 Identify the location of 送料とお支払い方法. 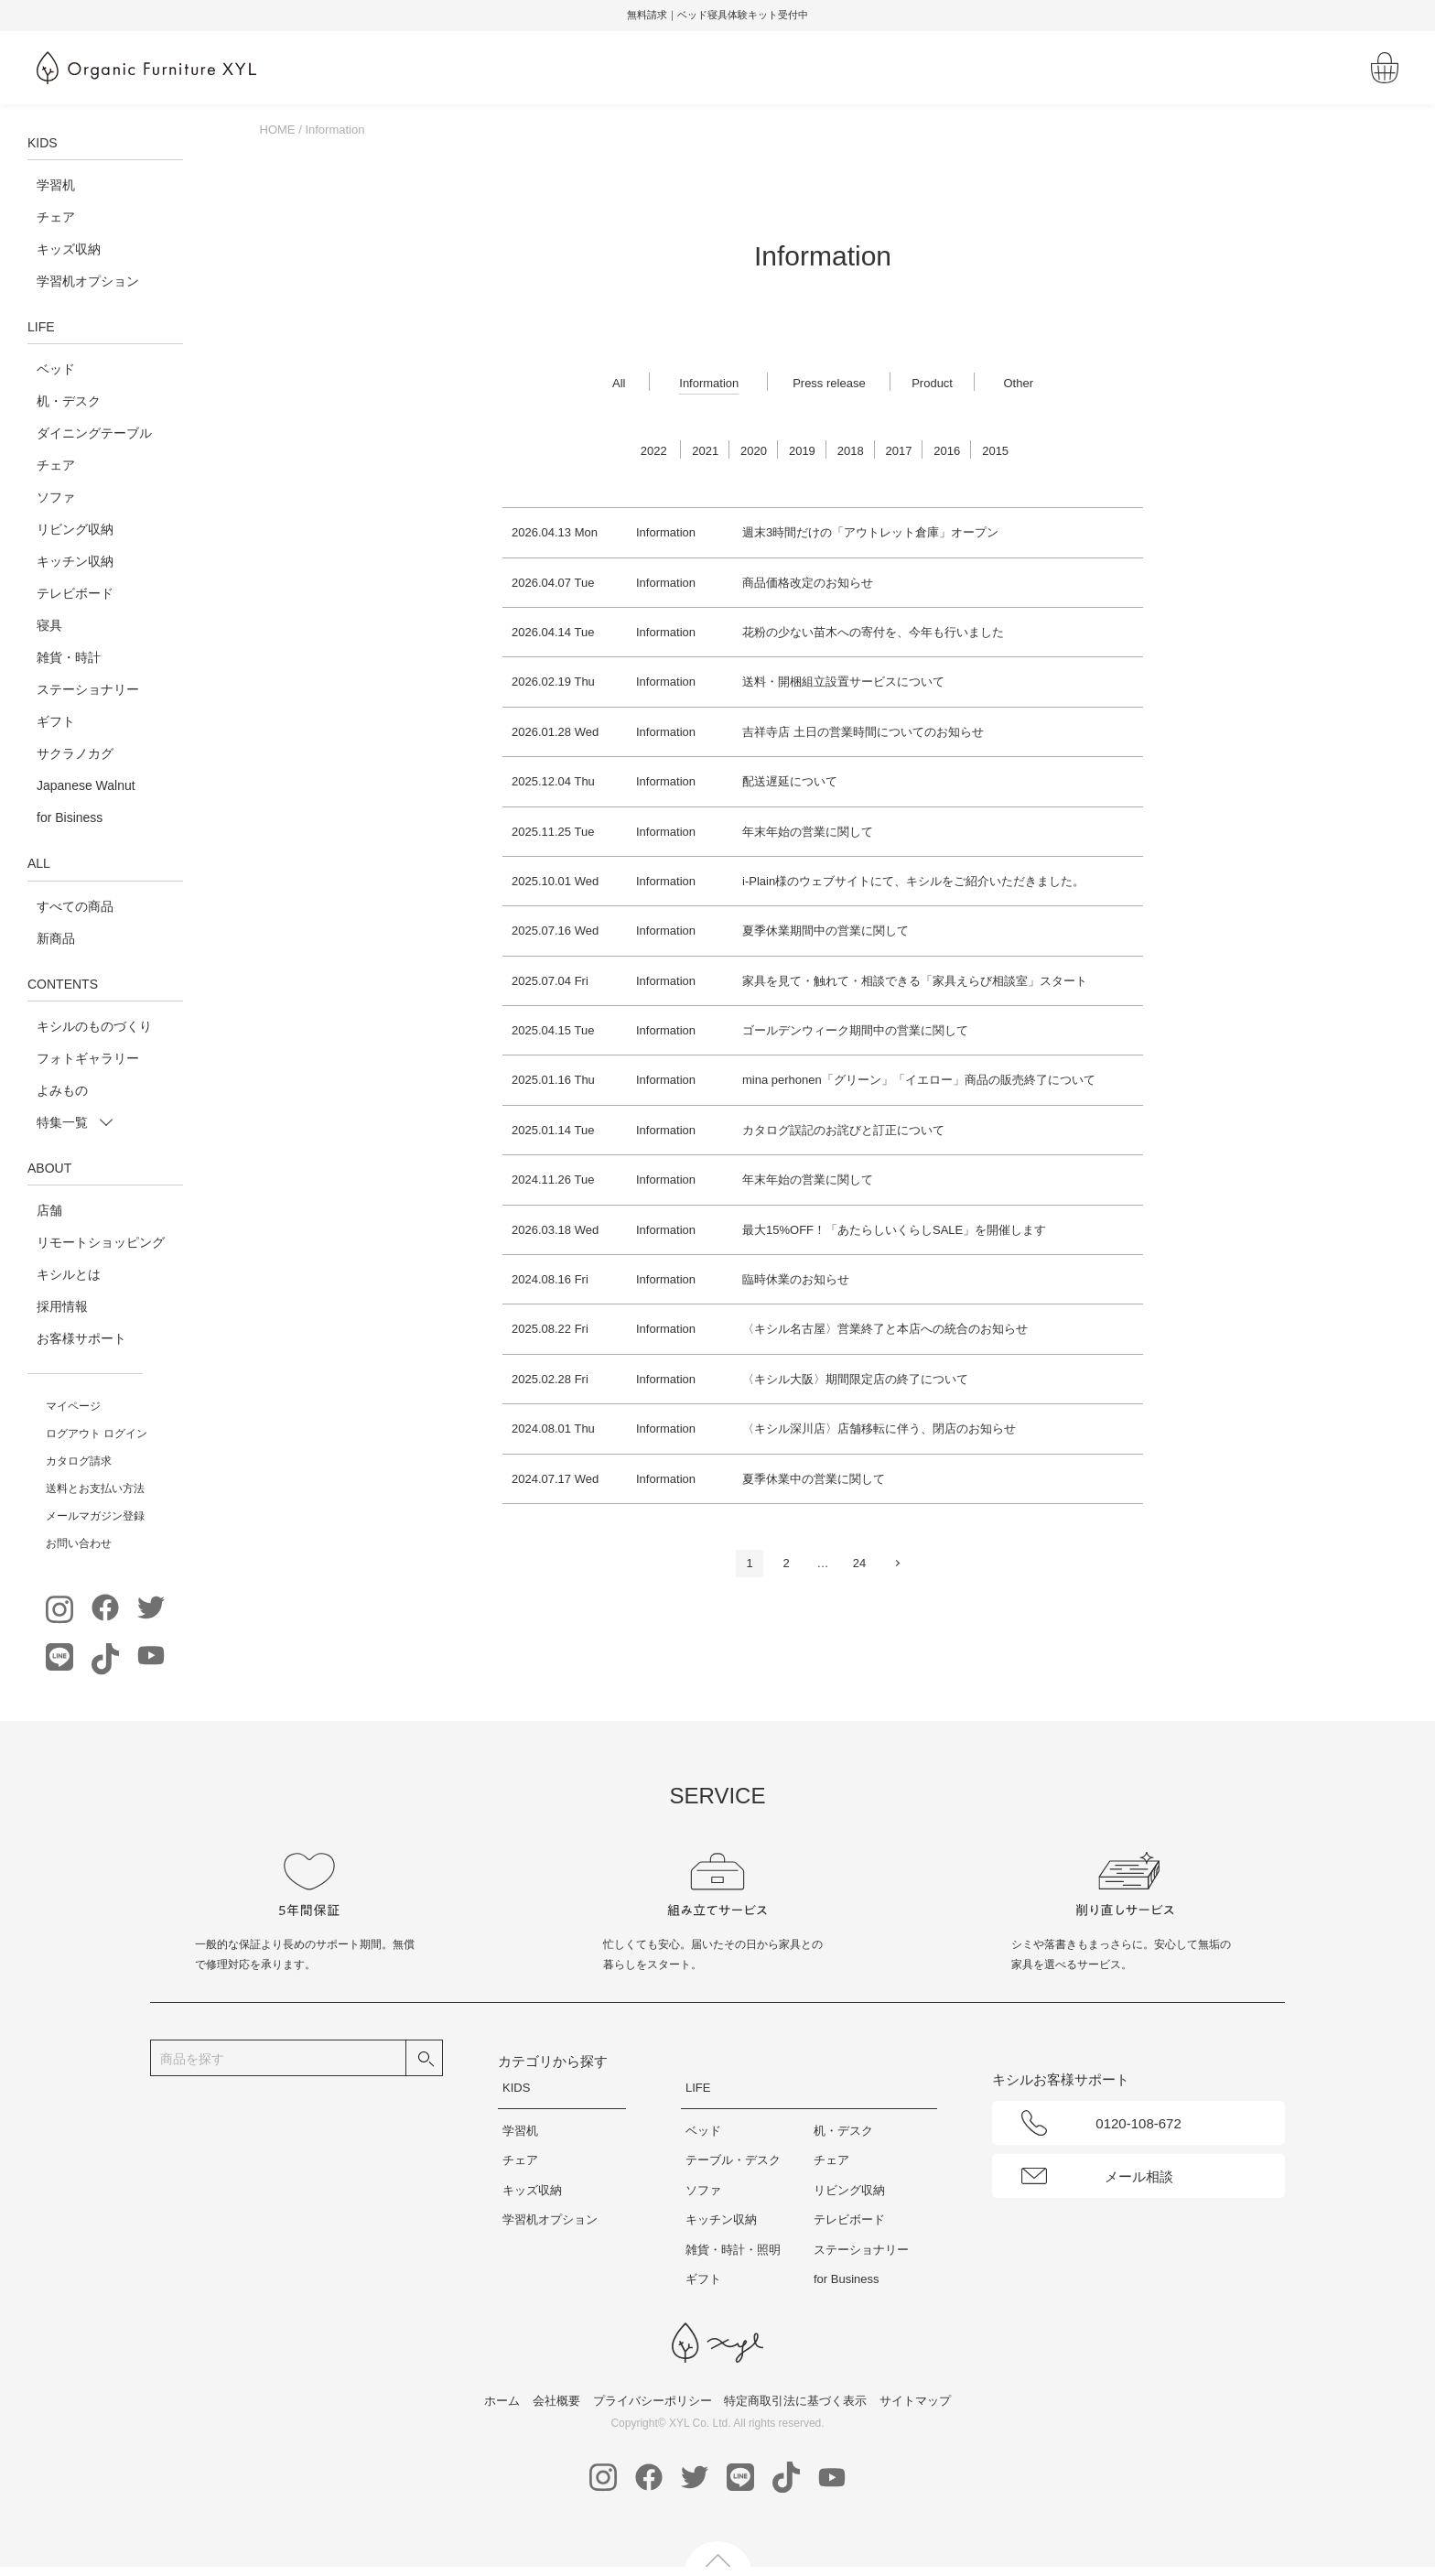
(95, 1488).